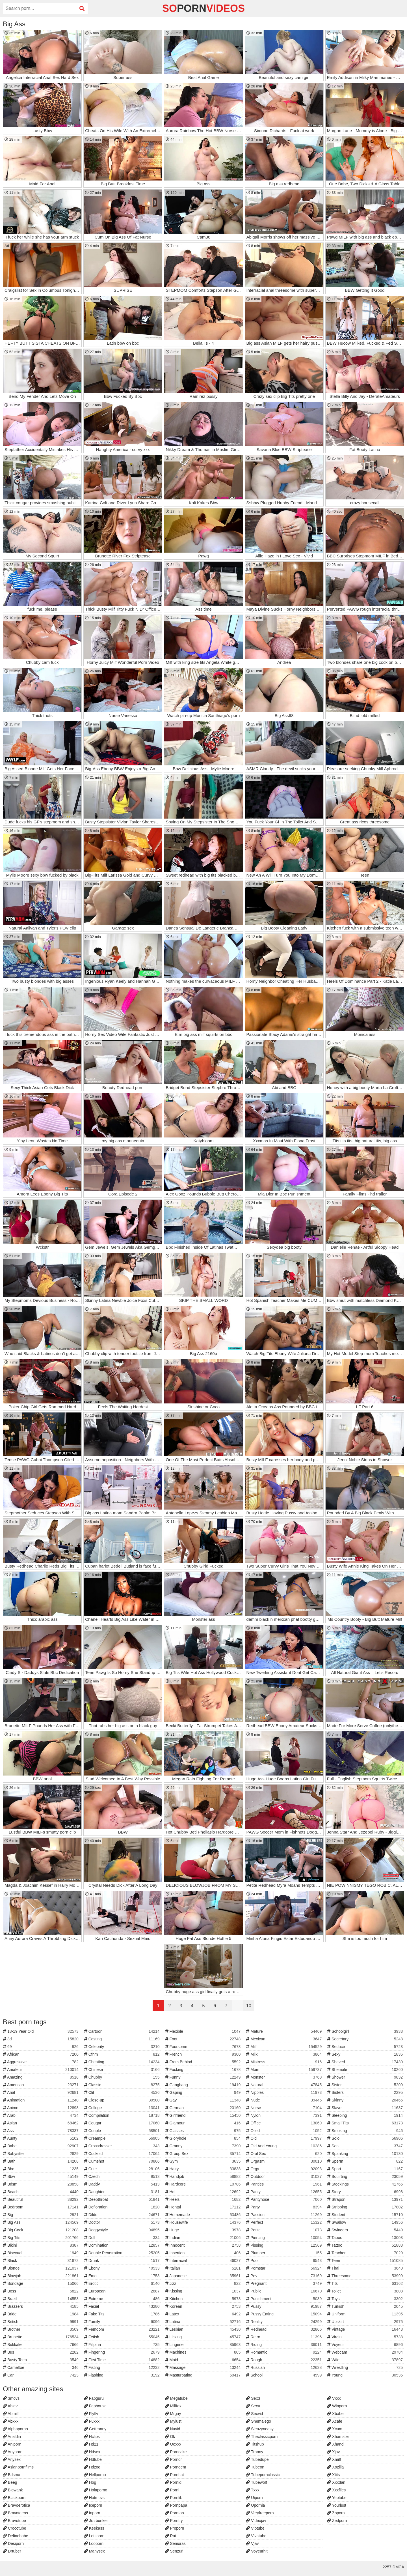  Describe the element at coordinates (41, 2146) in the screenshot. I see `Babe` at that location.